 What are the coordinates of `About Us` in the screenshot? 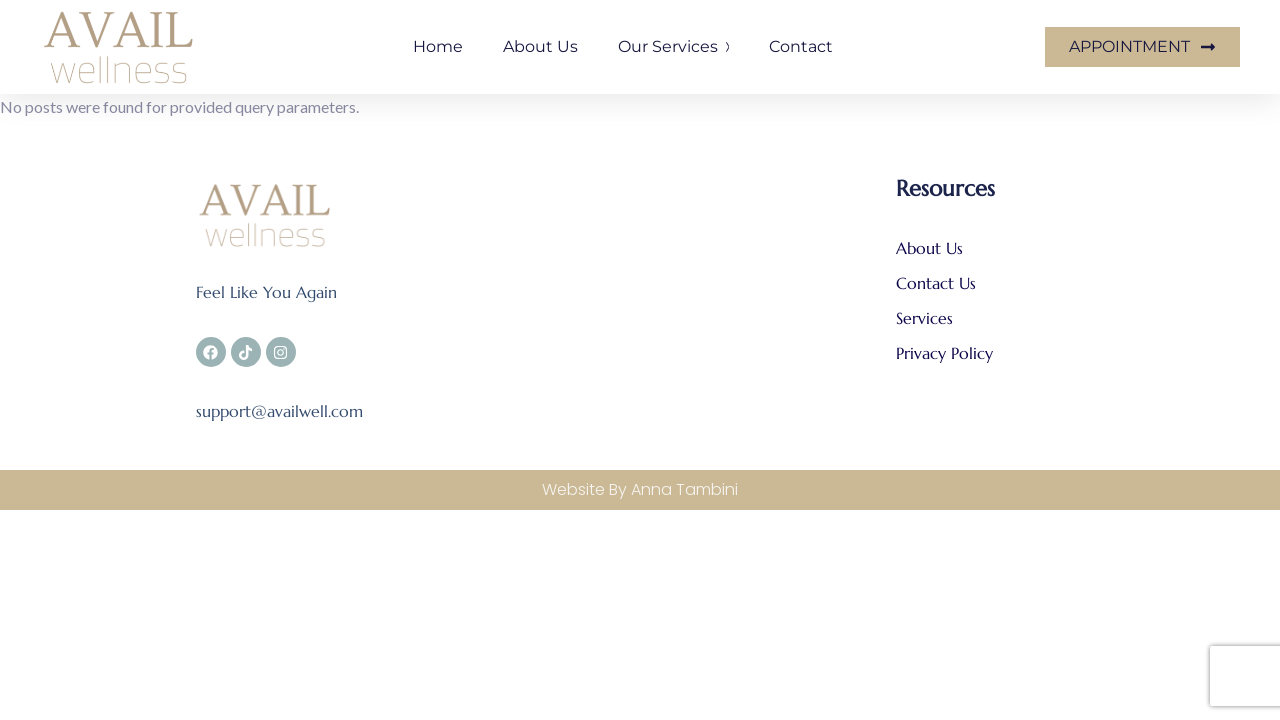 It's located at (929, 248).